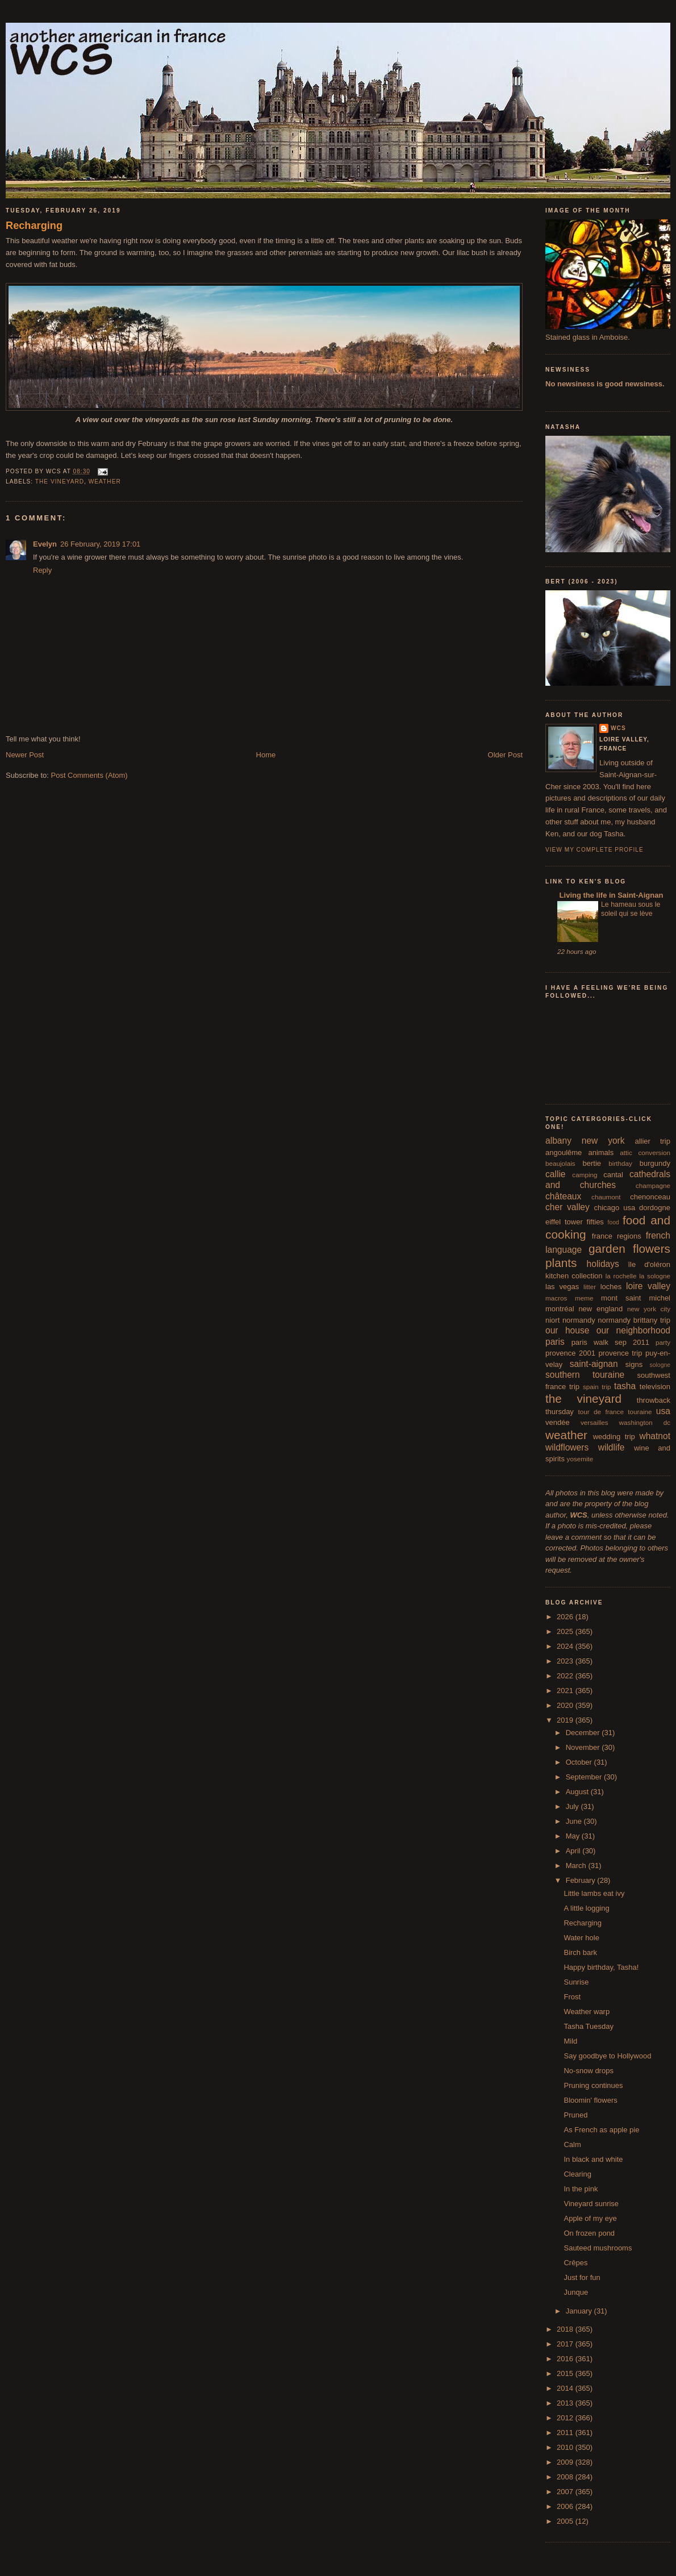 The image size is (676, 2576). Describe the element at coordinates (578, 1791) in the screenshot. I see `August` at that location.